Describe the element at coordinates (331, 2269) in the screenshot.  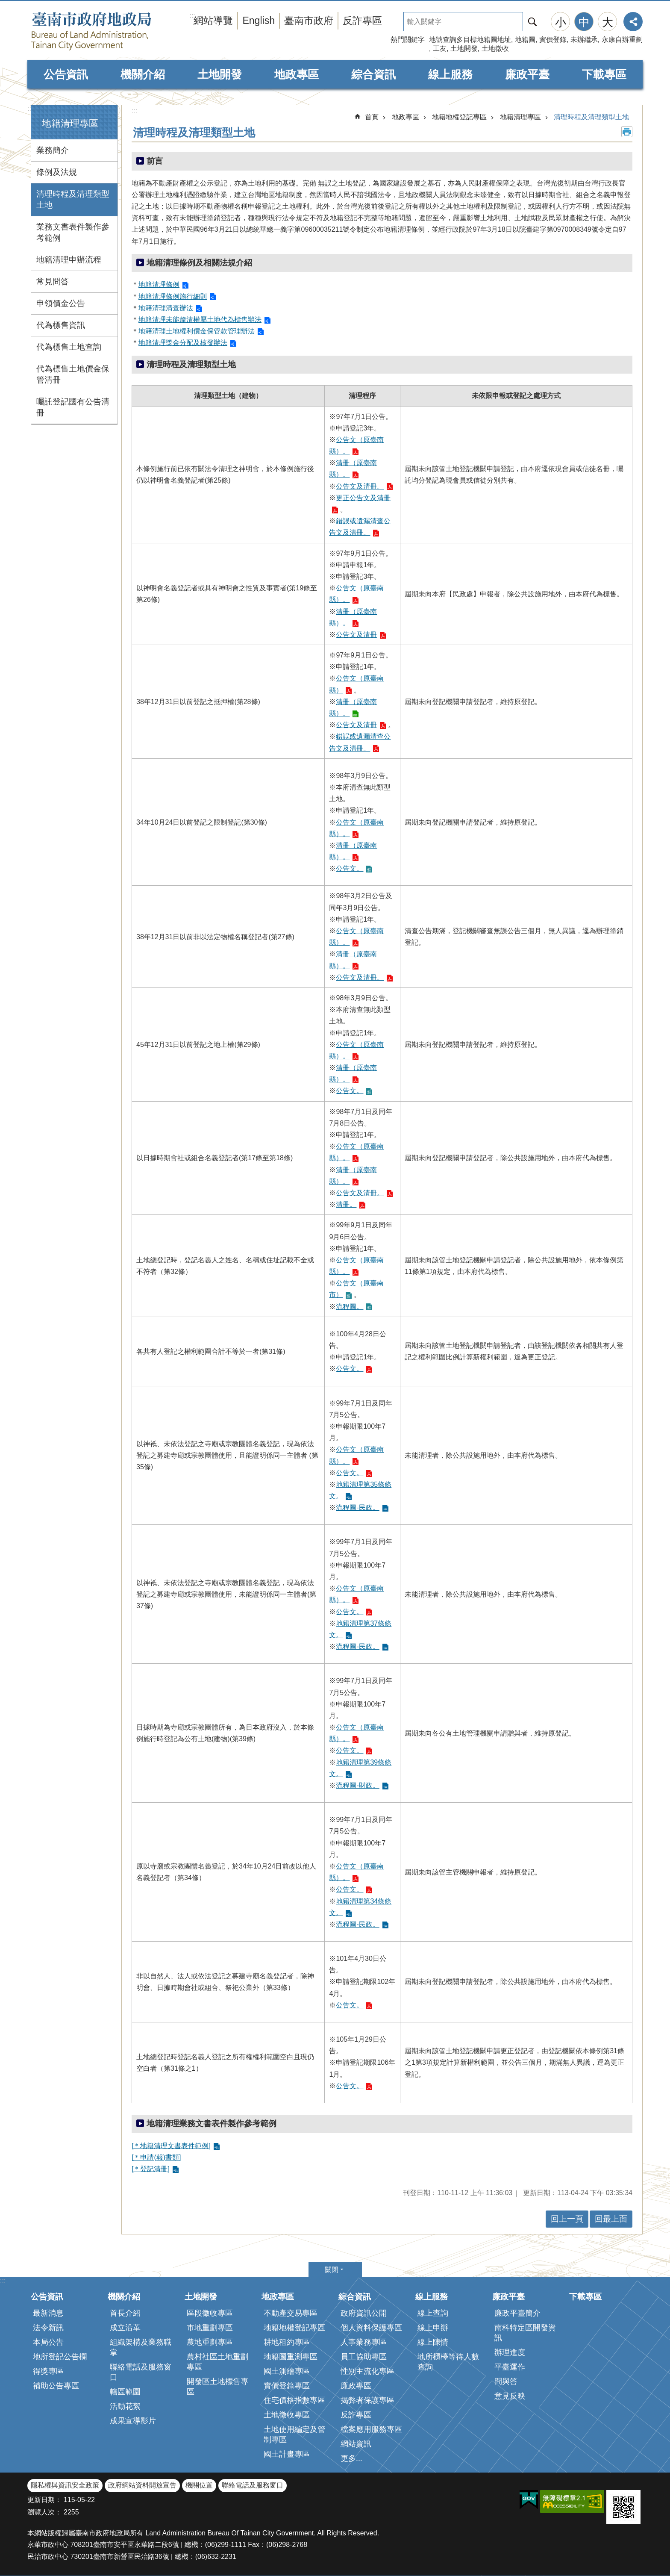
I see `關閉 [button]` at that location.